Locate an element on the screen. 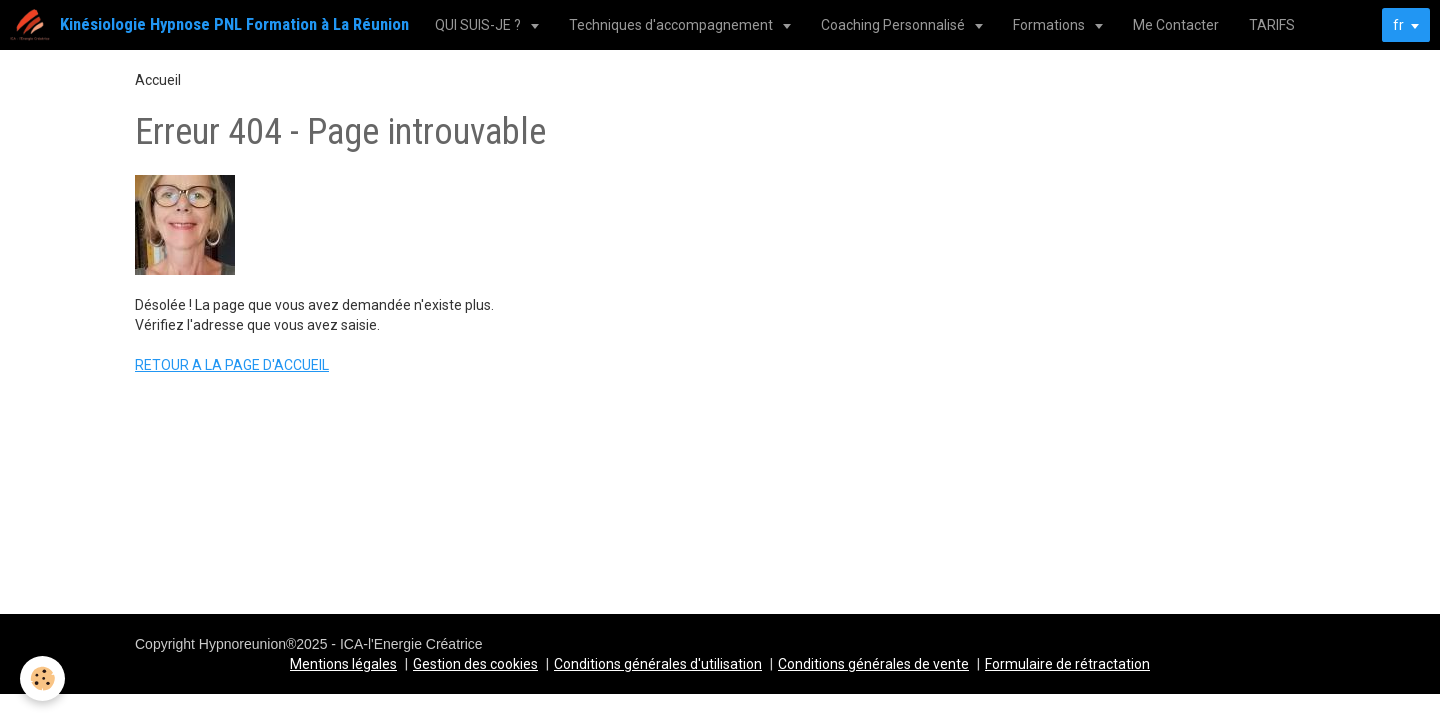 The image size is (1440, 720). Coaching Personnalisé is located at coordinates (894, 25).